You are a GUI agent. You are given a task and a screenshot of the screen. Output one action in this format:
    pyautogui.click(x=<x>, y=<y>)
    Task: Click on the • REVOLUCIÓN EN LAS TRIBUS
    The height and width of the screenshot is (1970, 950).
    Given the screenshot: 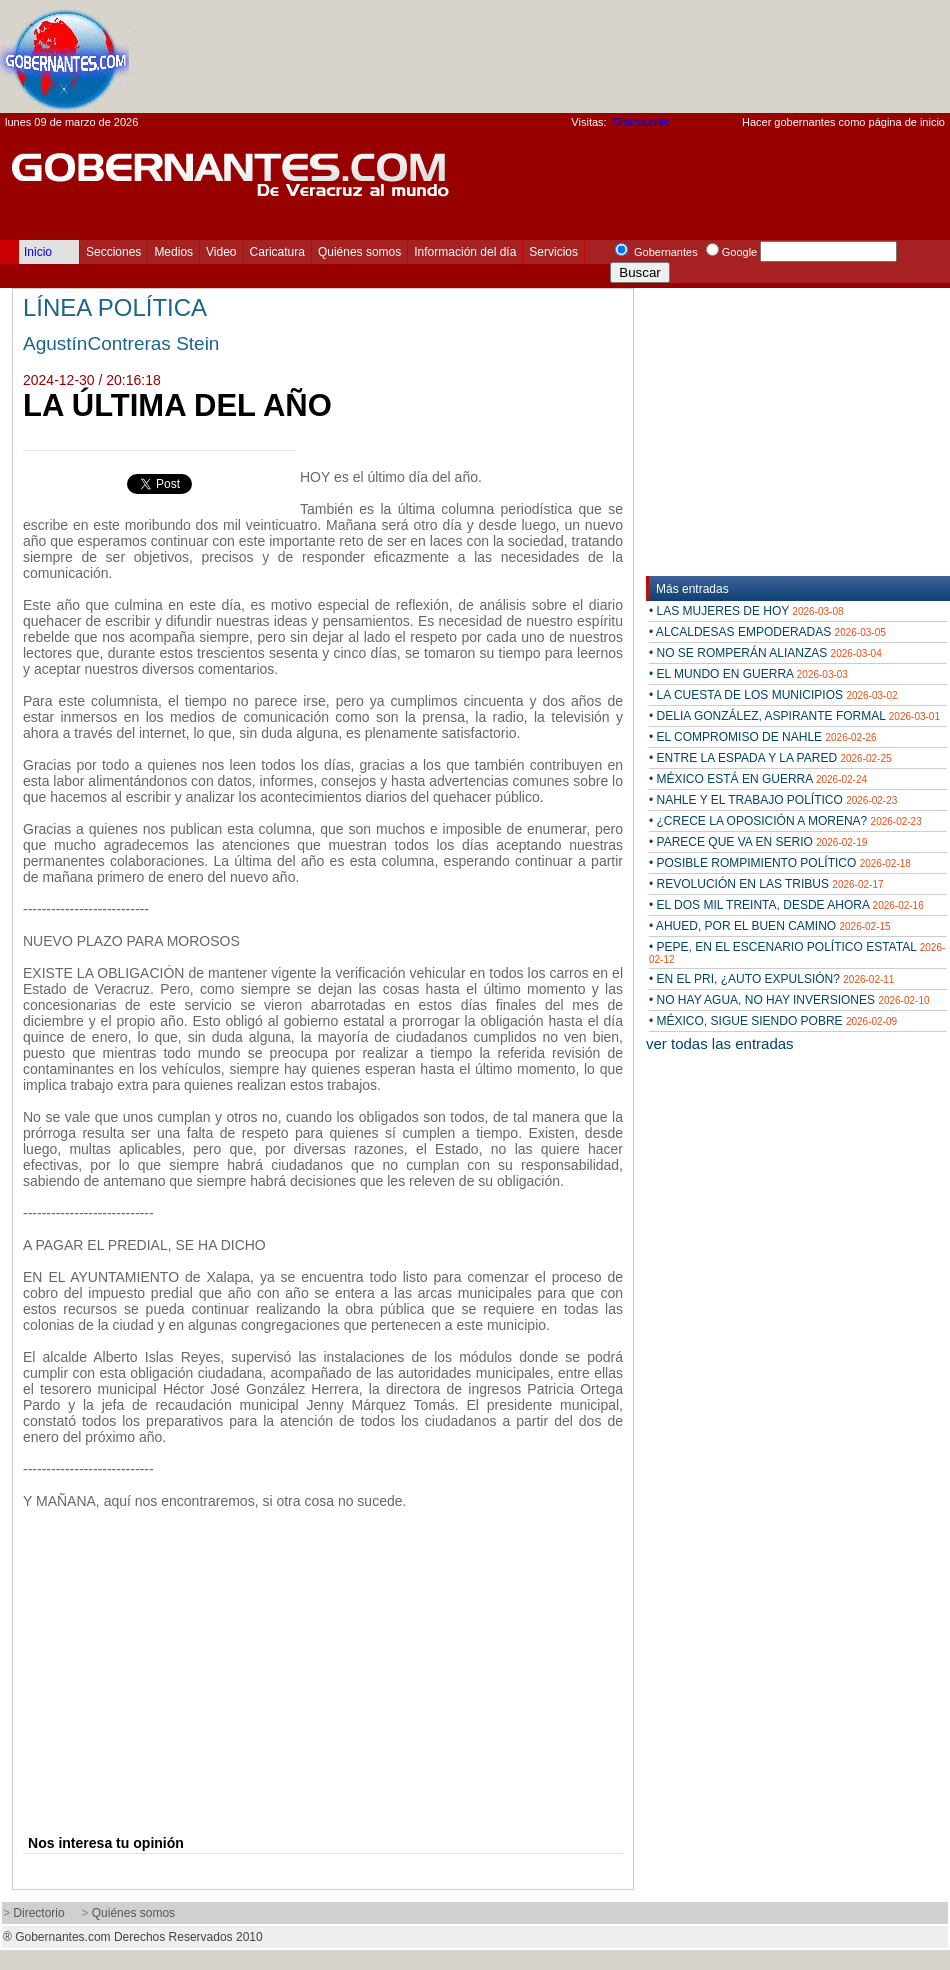 What is the action you would take?
    pyautogui.click(x=766, y=884)
    